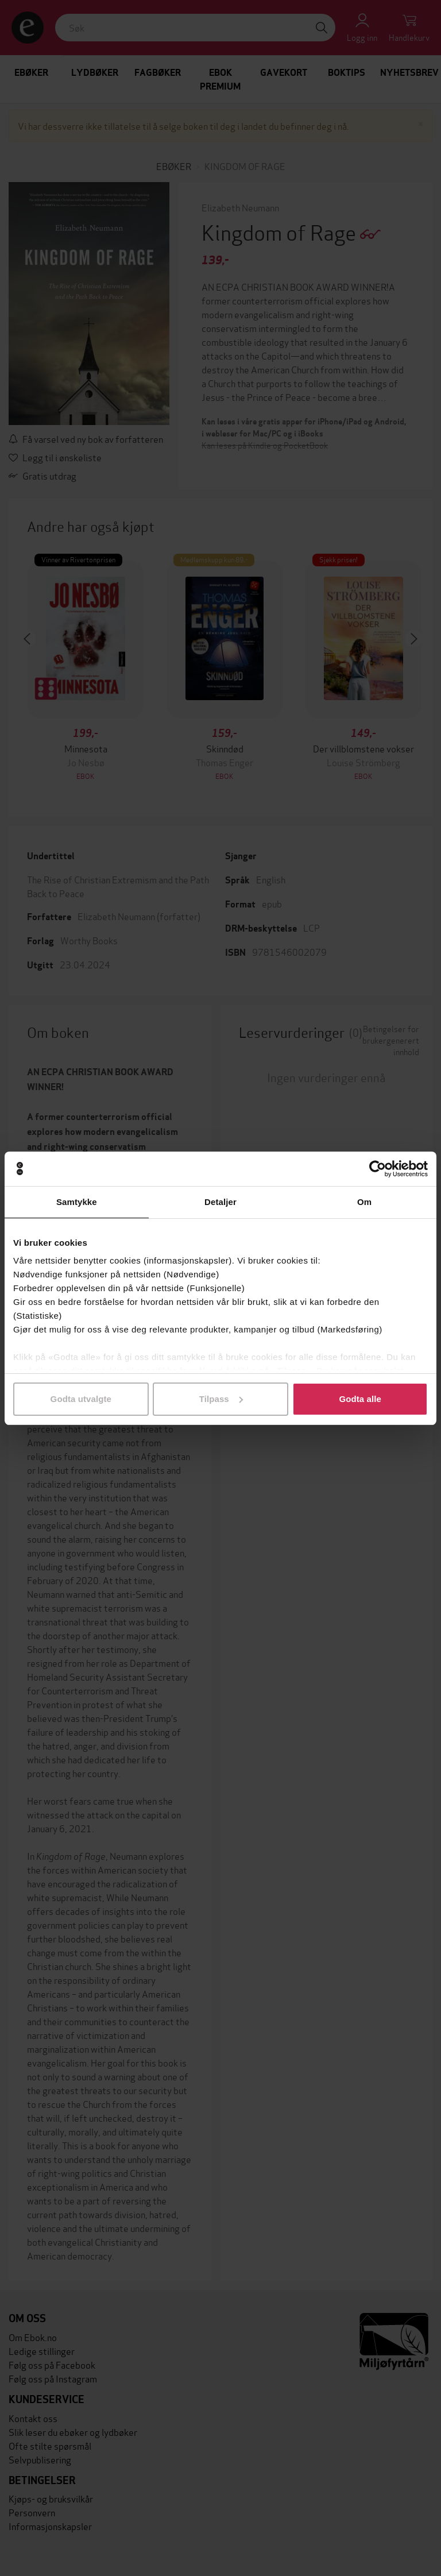  What do you see at coordinates (221, 1399) in the screenshot?
I see `Tilpass` at bounding box center [221, 1399].